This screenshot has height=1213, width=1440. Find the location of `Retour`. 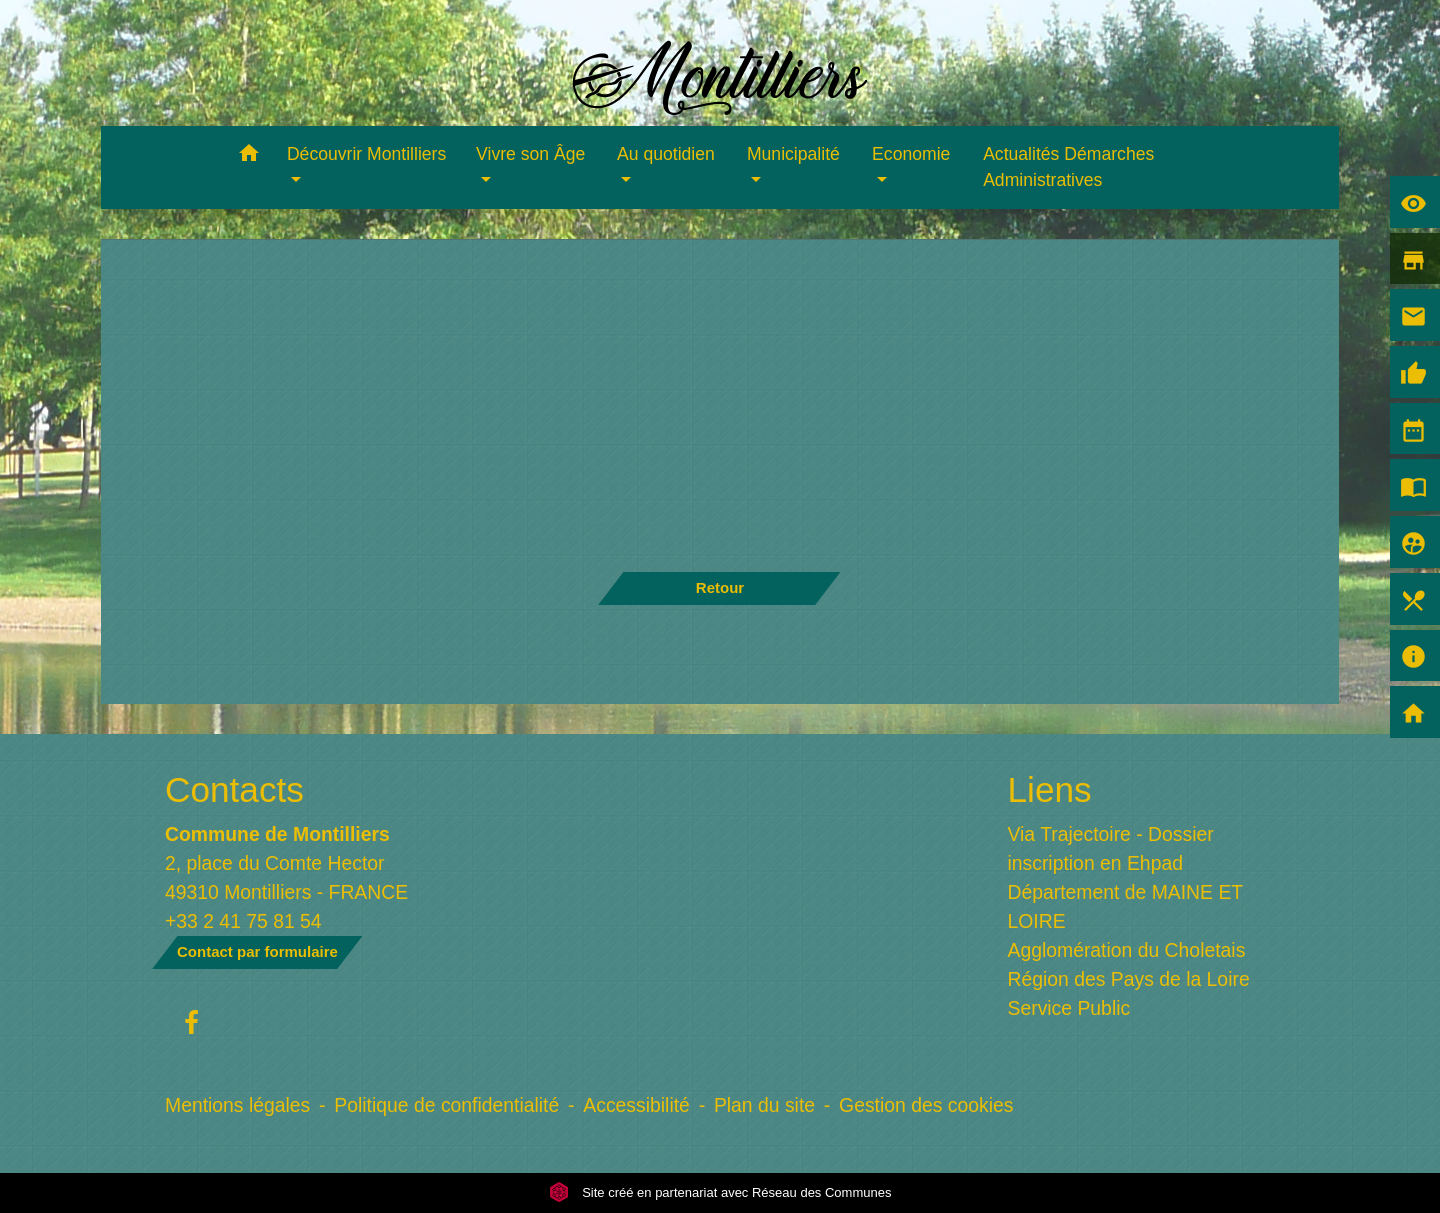

Retour is located at coordinates (720, 587).